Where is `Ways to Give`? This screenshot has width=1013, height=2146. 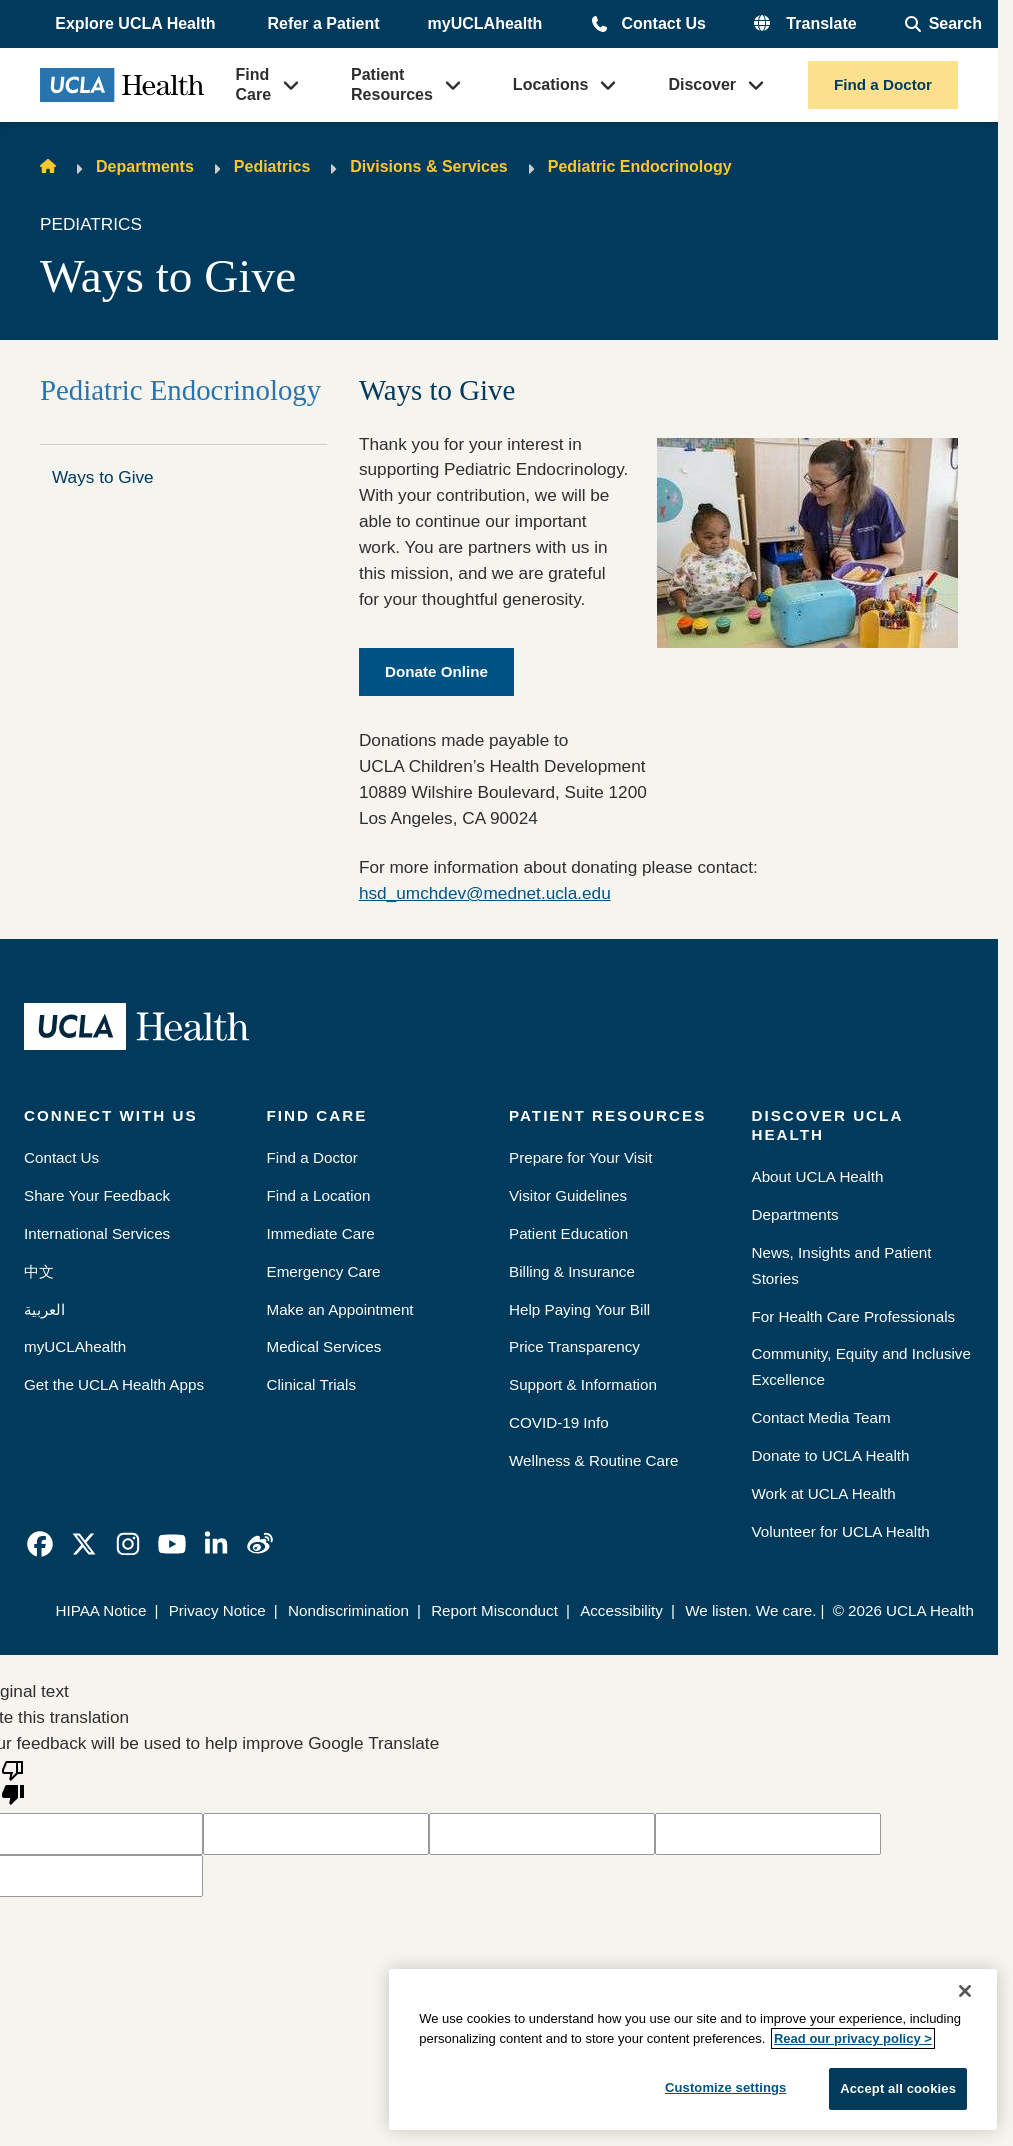 Ways to Give is located at coordinates (103, 477).